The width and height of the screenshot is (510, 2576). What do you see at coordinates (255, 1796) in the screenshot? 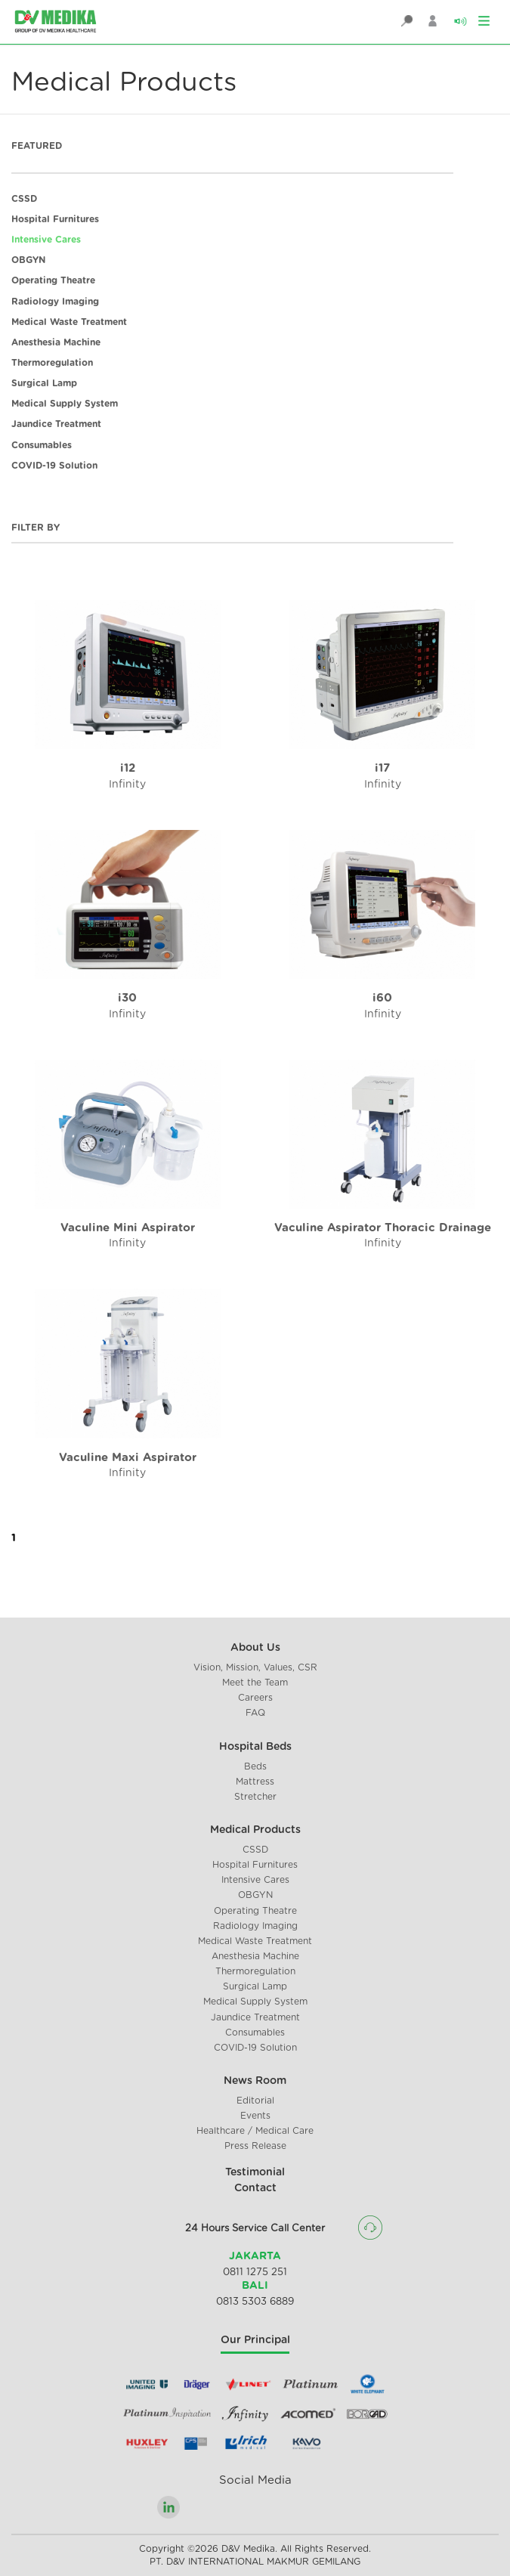
I see `Stretcher` at bounding box center [255, 1796].